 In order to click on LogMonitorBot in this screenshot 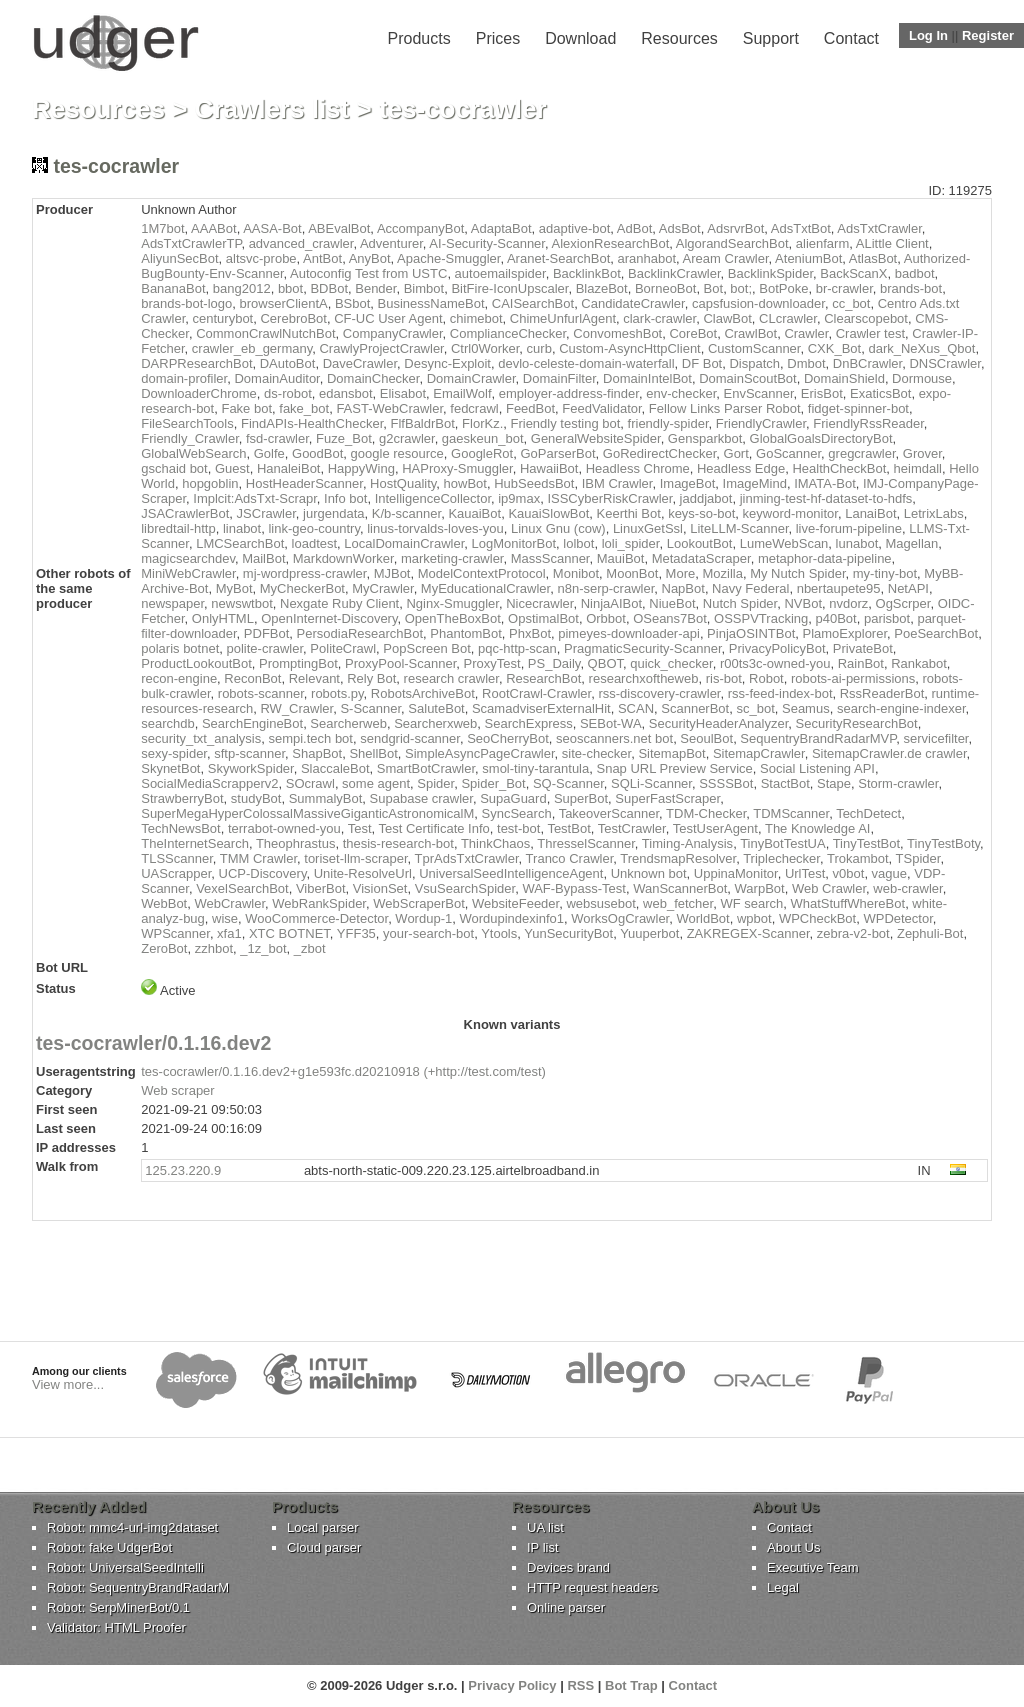, I will do `click(514, 543)`.